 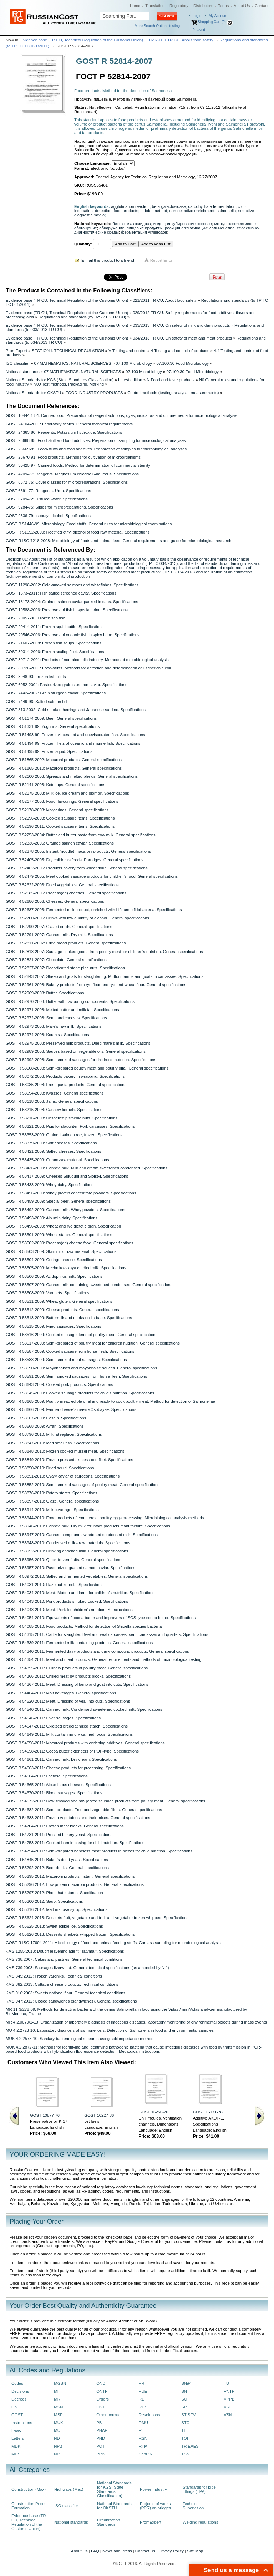 I want to click on indole, so click(x=146, y=211).